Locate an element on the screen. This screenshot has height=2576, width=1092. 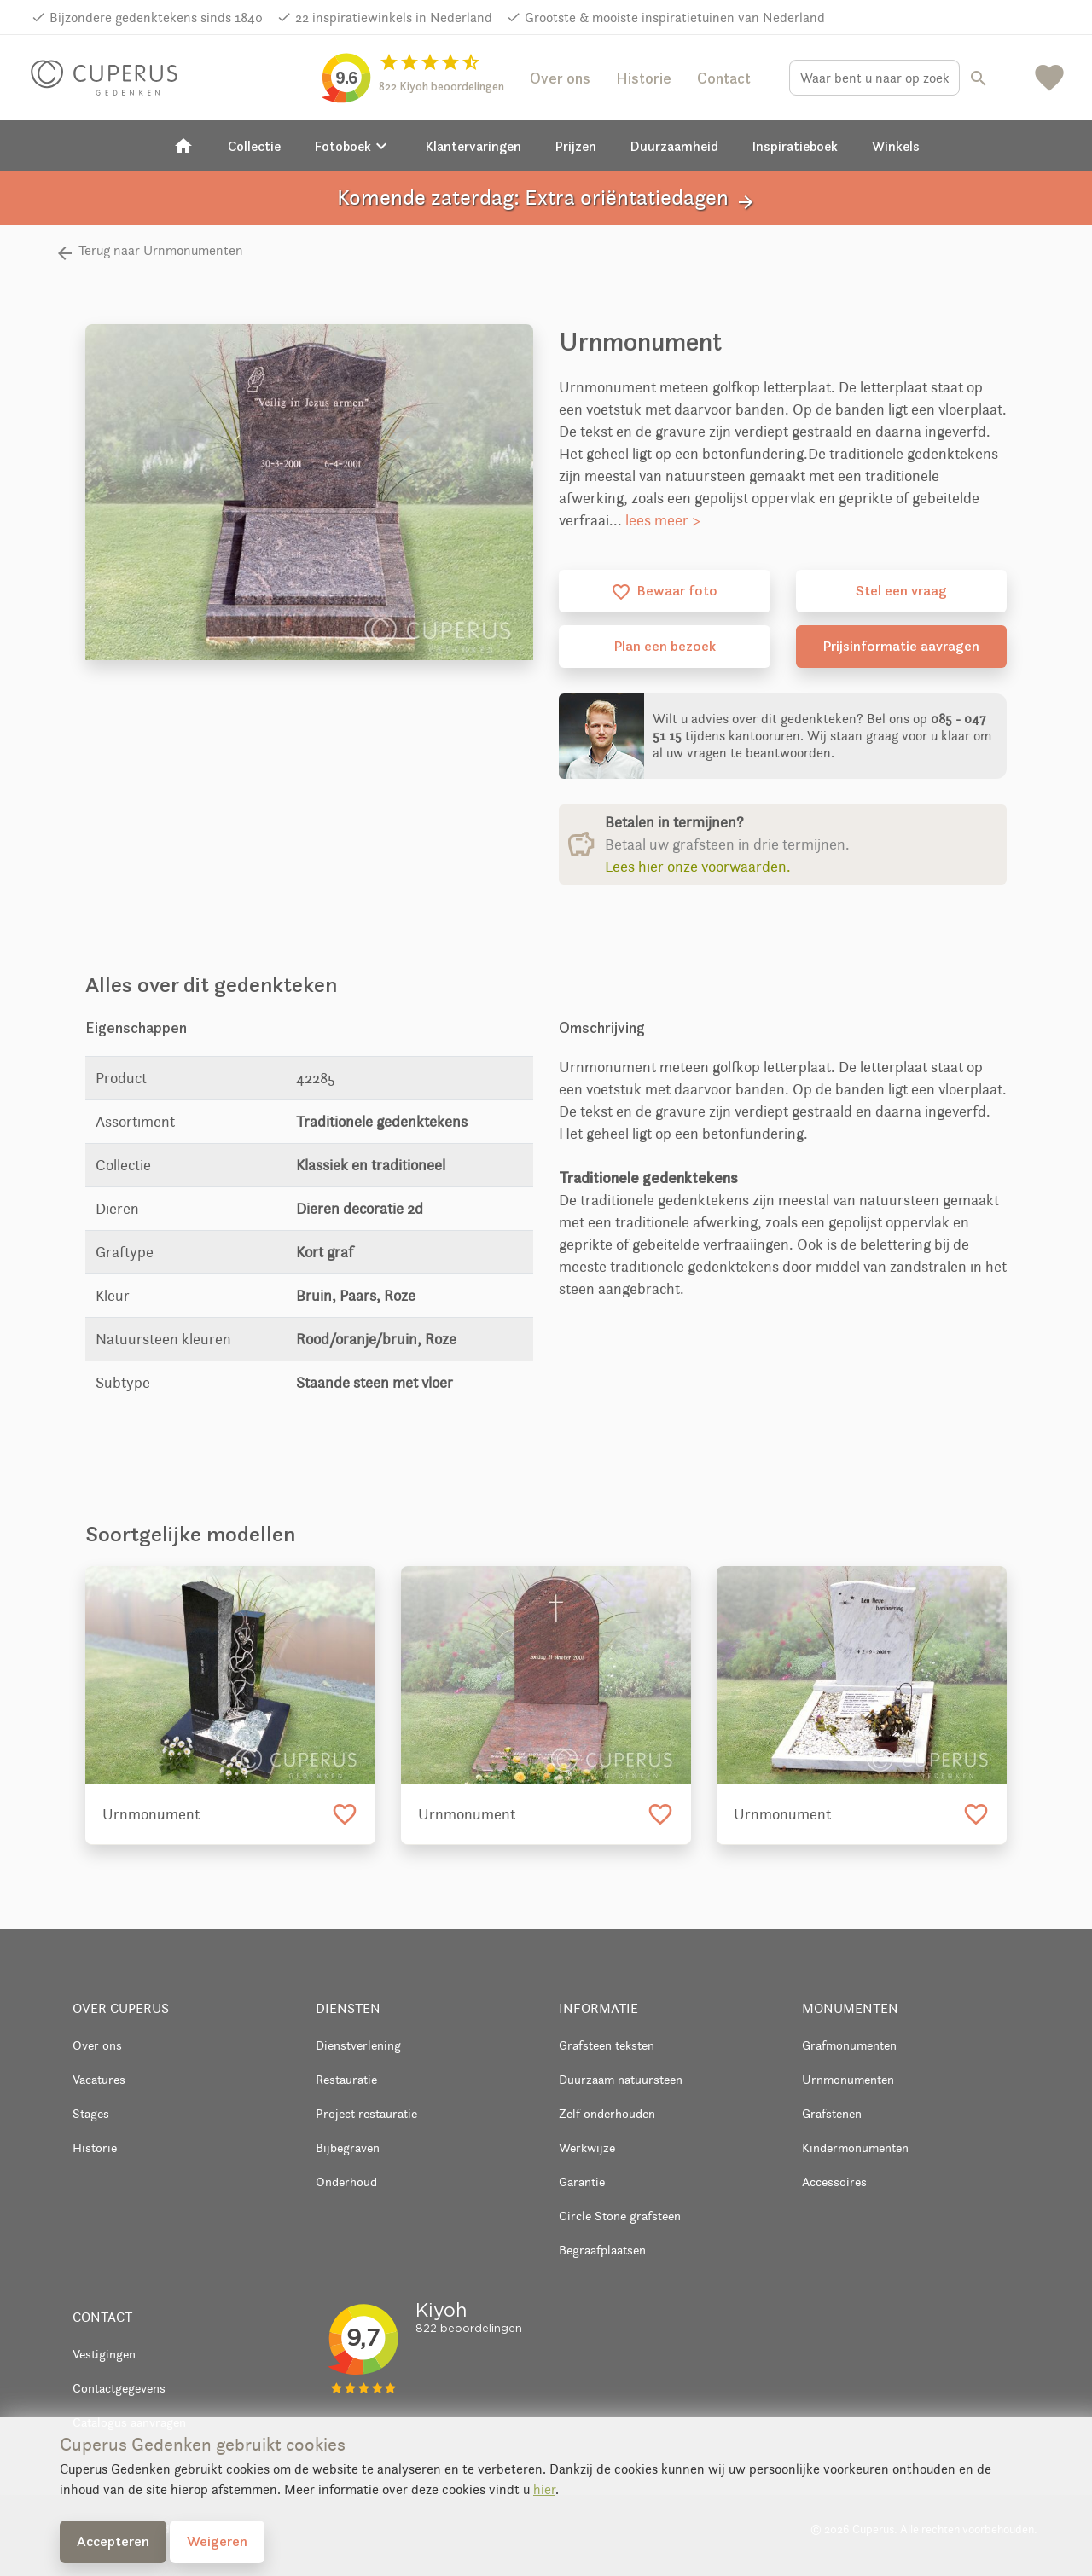
lees meer > is located at coordinates (662, 520).